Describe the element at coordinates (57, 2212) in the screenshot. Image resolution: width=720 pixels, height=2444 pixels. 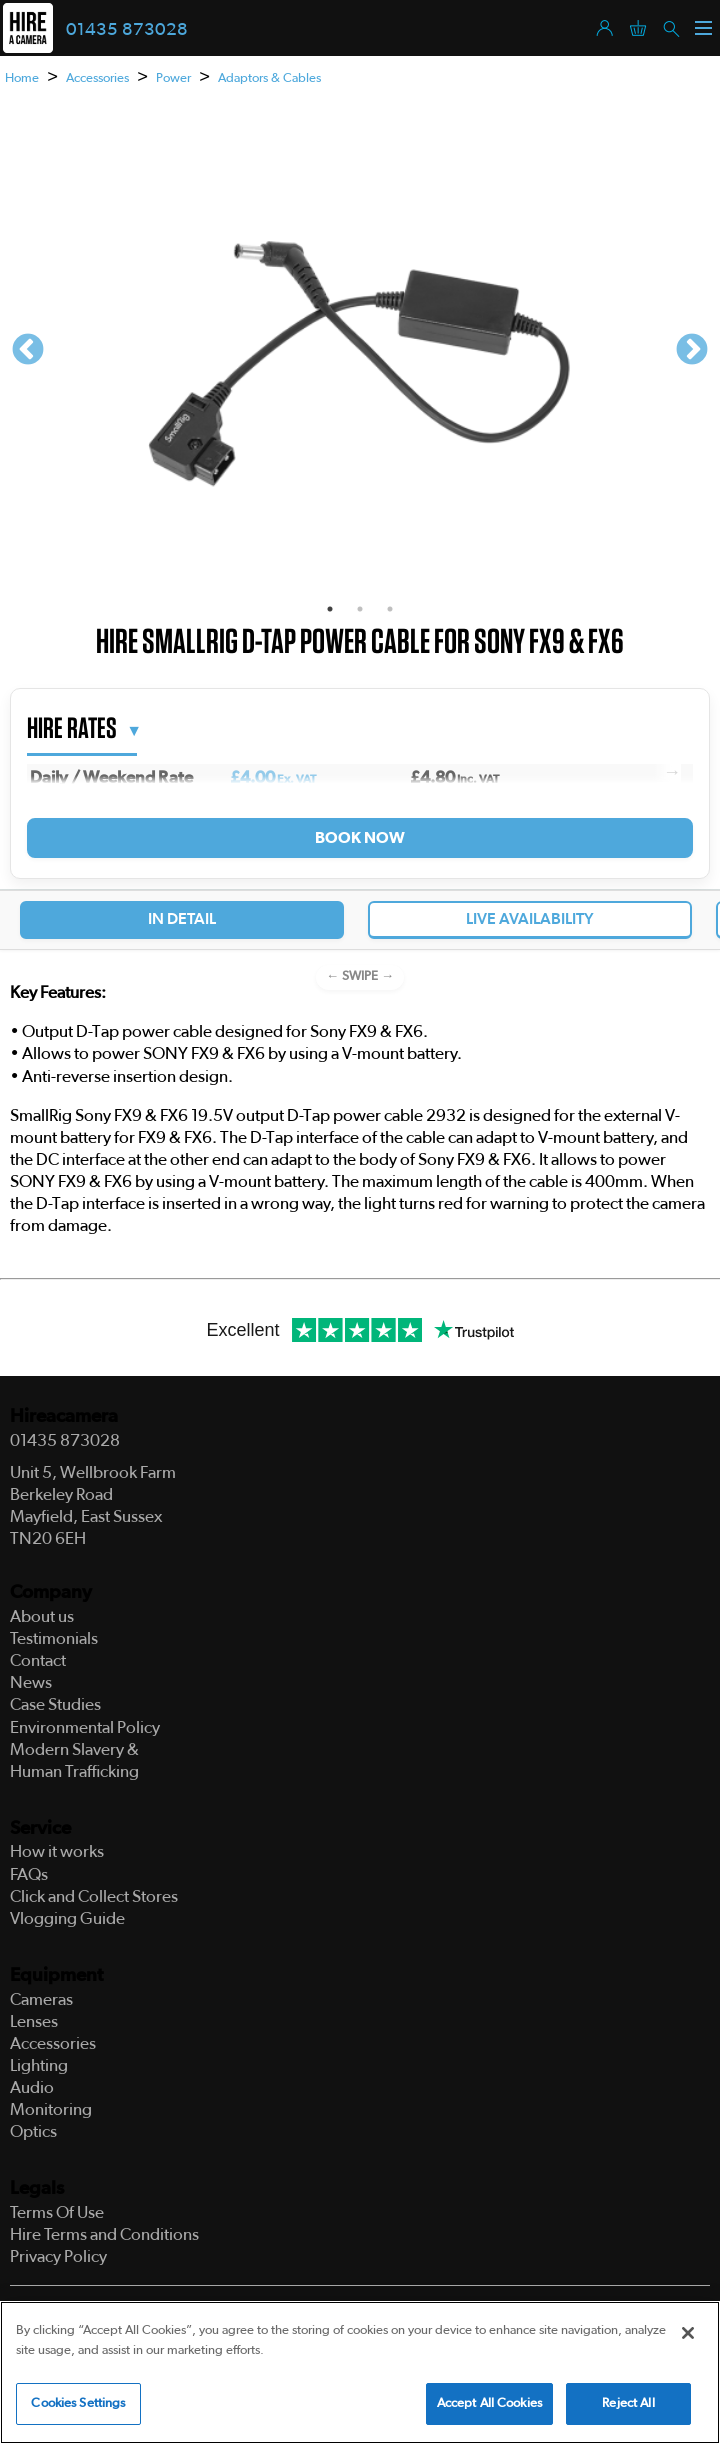
I see `Terms Of Use` at that location.